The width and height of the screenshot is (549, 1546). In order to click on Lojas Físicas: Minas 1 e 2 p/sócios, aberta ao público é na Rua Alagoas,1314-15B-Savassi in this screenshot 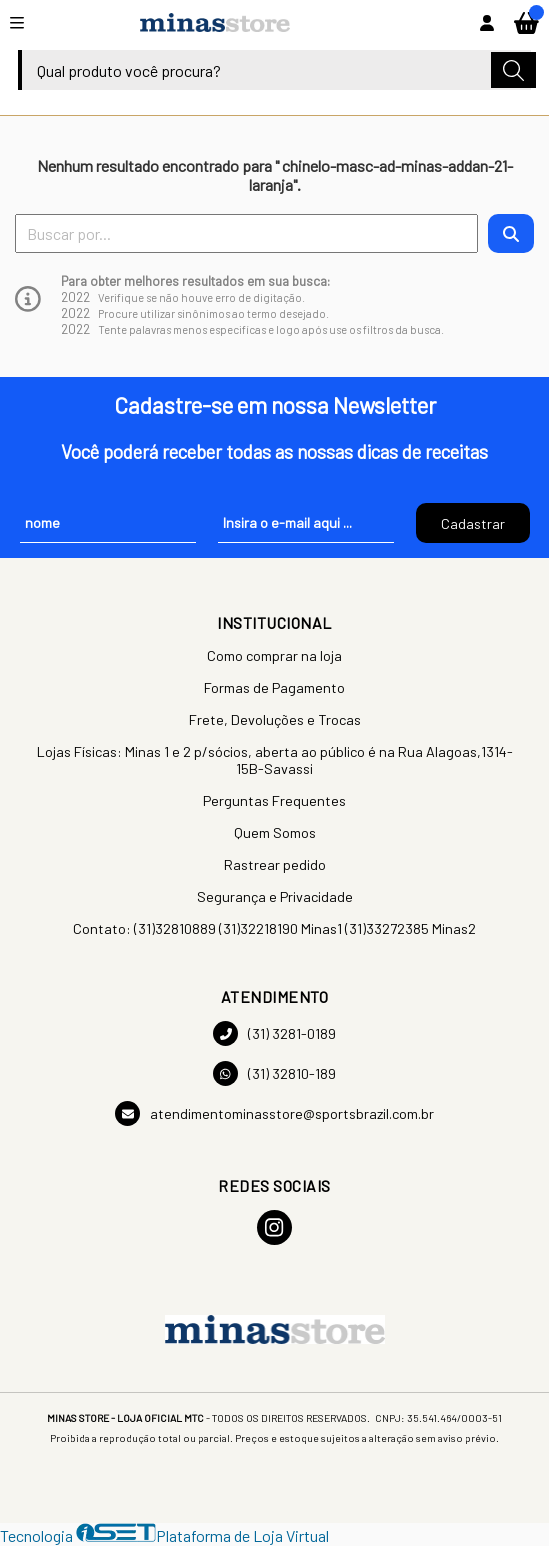, I will do `click(275, 760)`.